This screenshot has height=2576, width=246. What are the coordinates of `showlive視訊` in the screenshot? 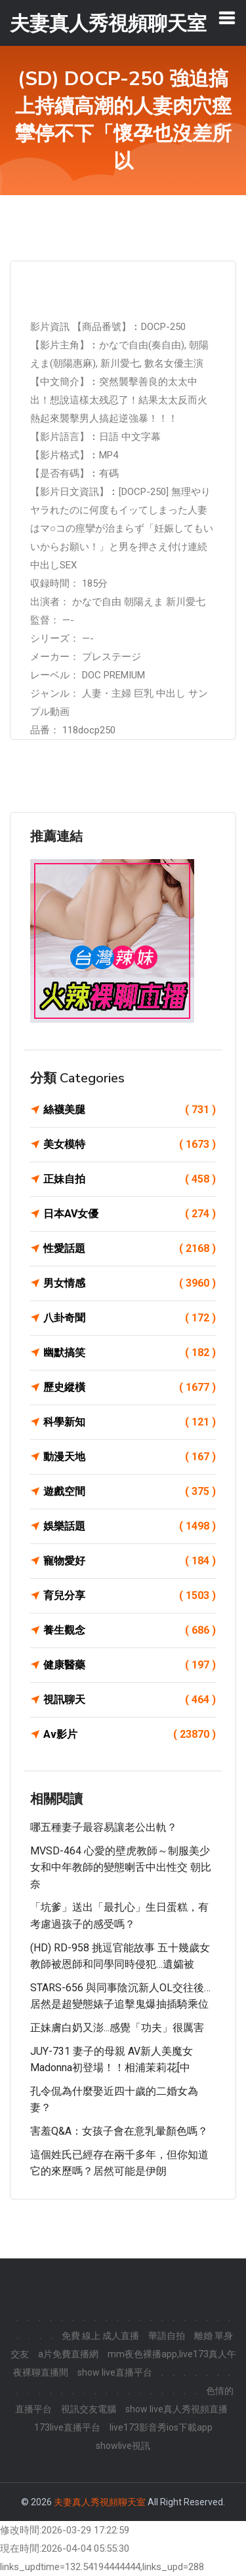 It's located at (123, 2445).